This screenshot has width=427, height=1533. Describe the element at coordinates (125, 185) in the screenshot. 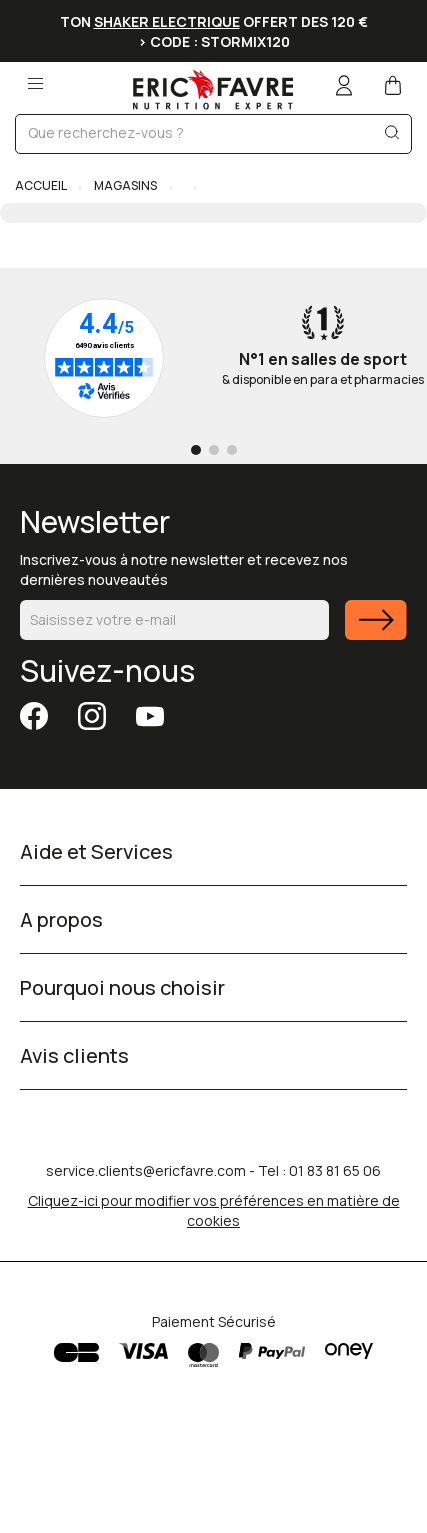

I see `Magasins` at that location.